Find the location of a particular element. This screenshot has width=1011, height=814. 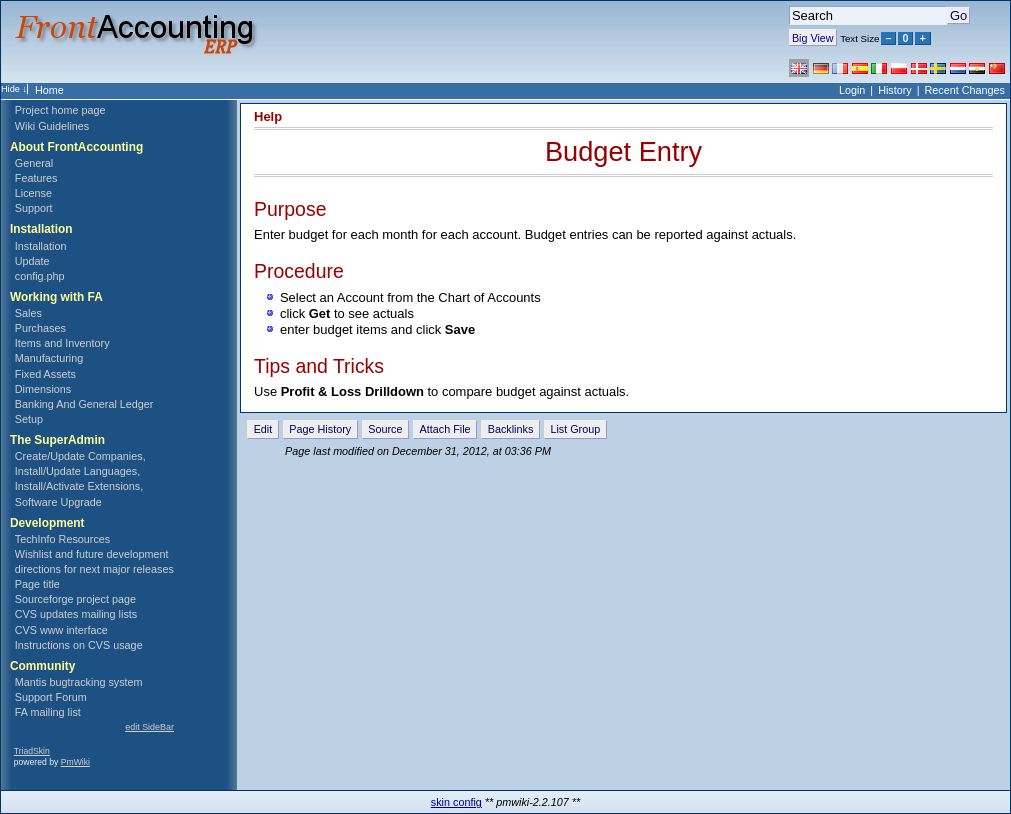

Instructions on CVS usage is located at coordinates (79, 645).